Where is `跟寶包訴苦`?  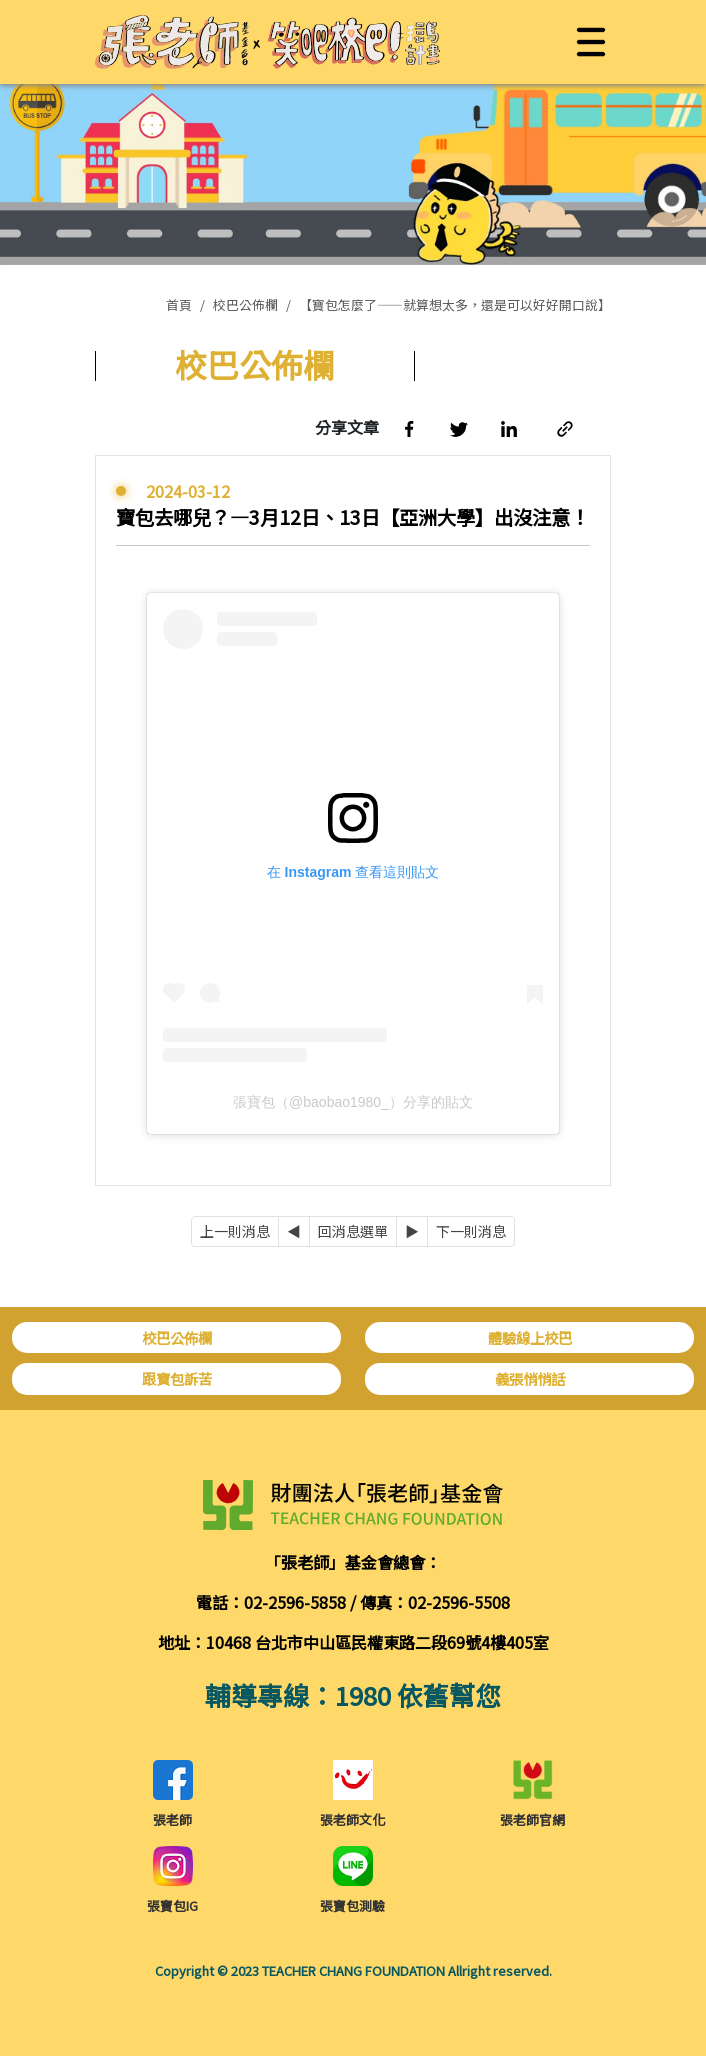 跟寶包訴苦 is located at coordinates (177, 1378).